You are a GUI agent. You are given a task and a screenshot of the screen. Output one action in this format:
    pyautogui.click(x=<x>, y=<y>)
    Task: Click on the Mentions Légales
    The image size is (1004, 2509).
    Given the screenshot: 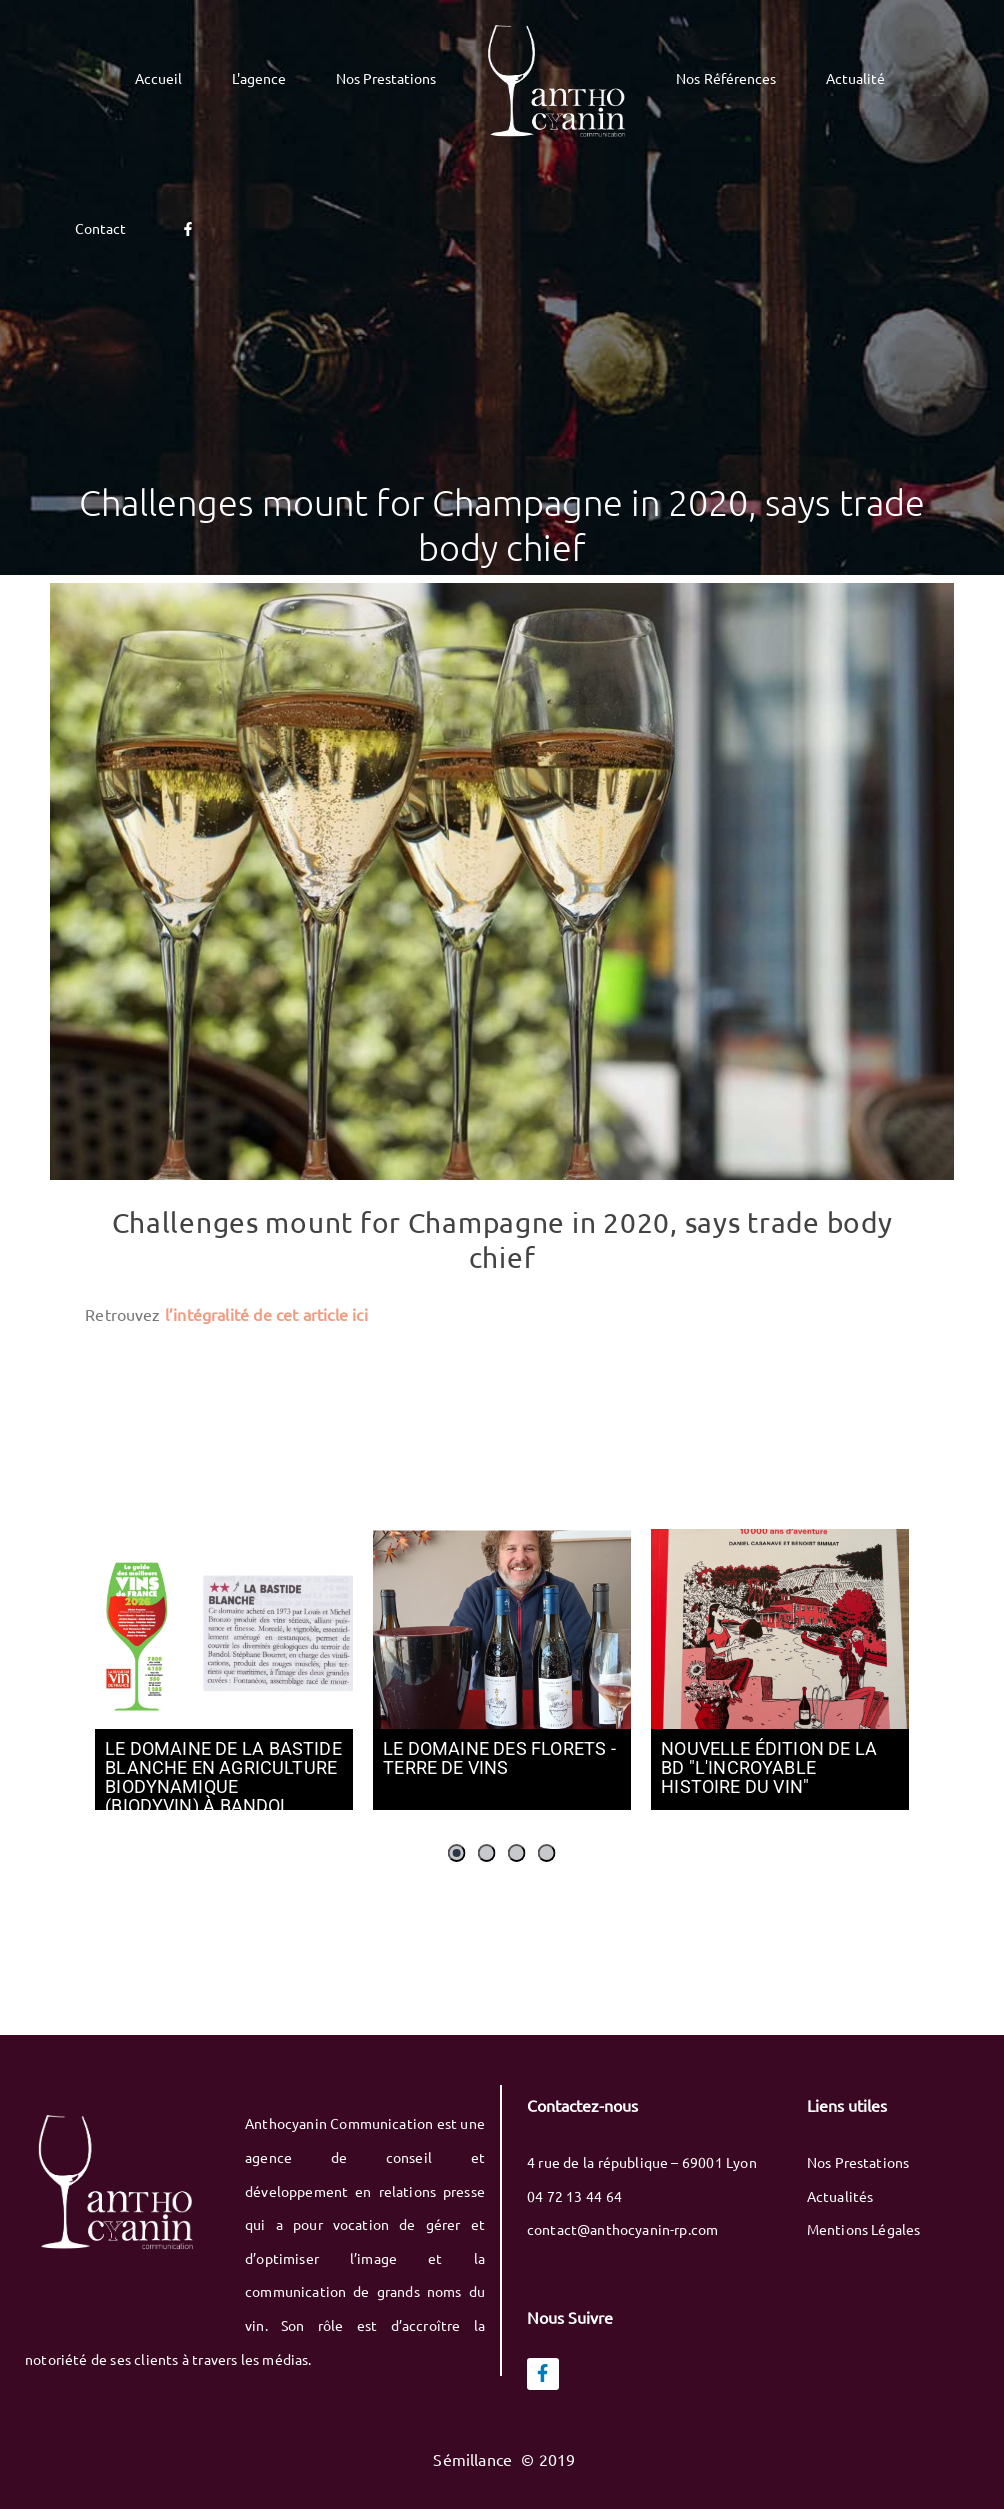 What is the action you would take?
    pyautogui.click(x=864, y=2229)
    